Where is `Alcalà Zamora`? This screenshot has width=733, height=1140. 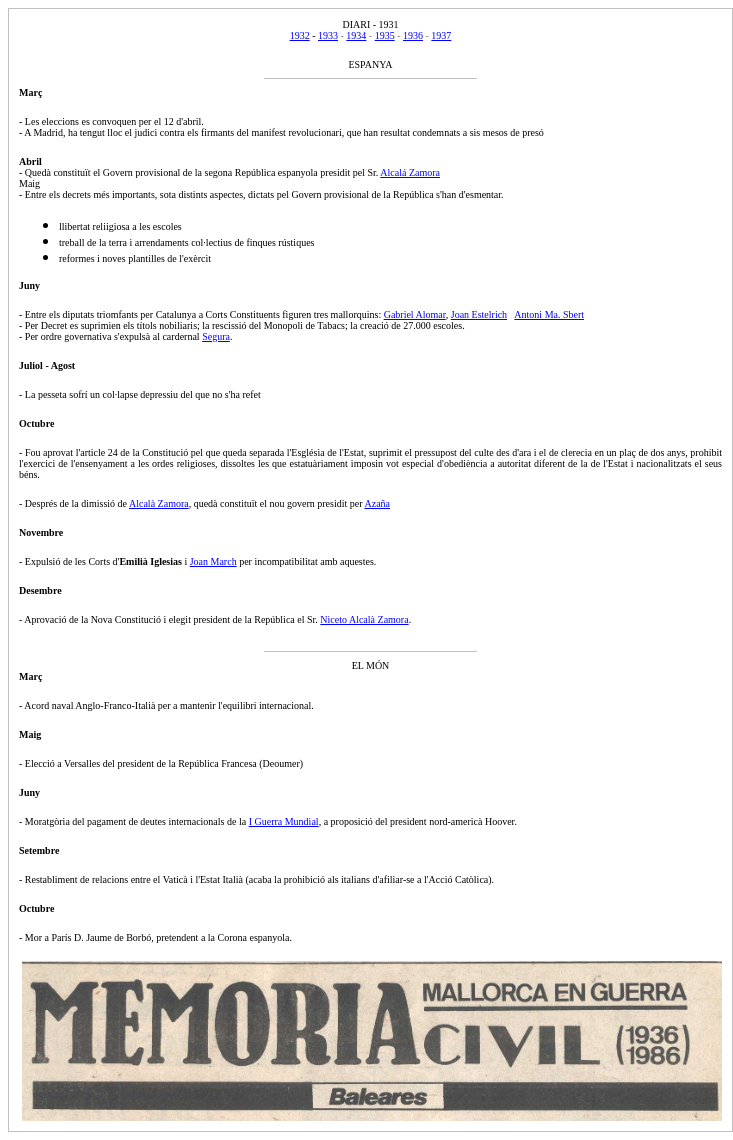 Alcalà Zamora is located at coordinates (159, 503).